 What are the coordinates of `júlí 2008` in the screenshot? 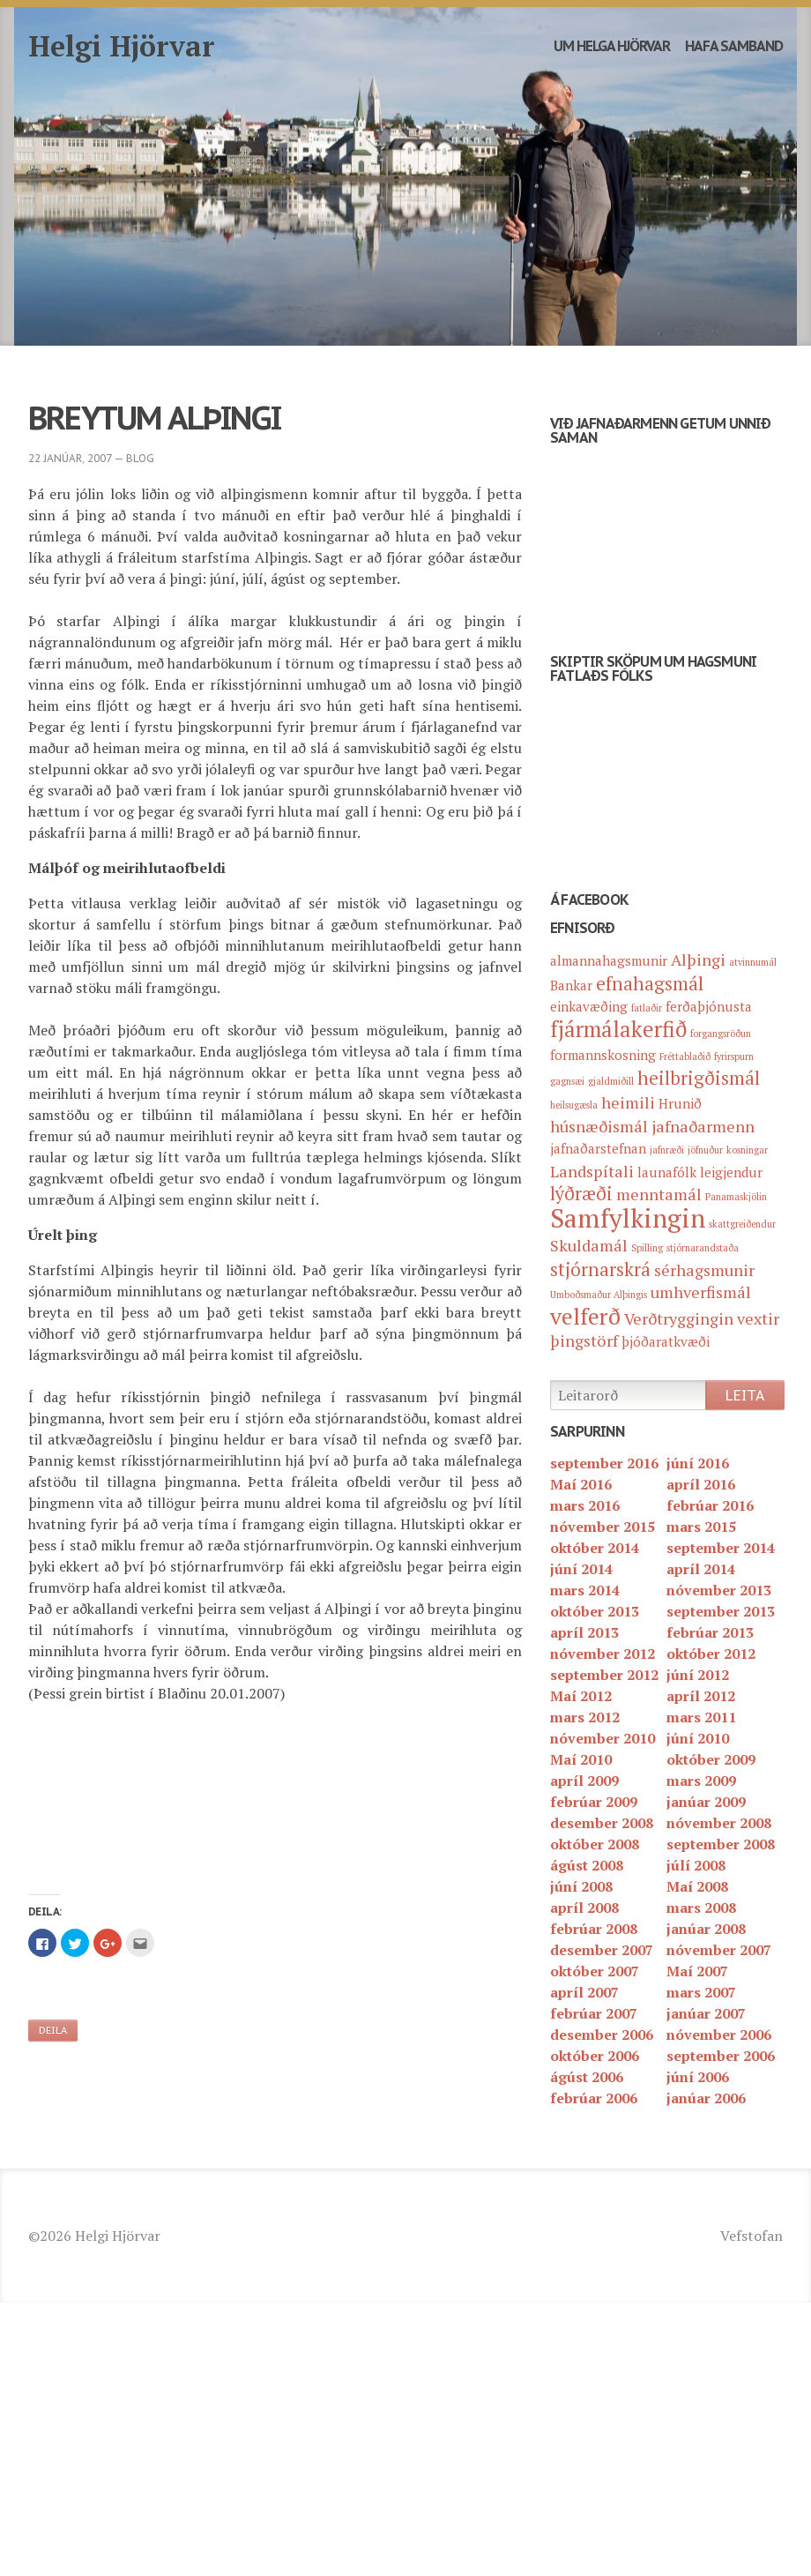 It's located at (695, 1865).